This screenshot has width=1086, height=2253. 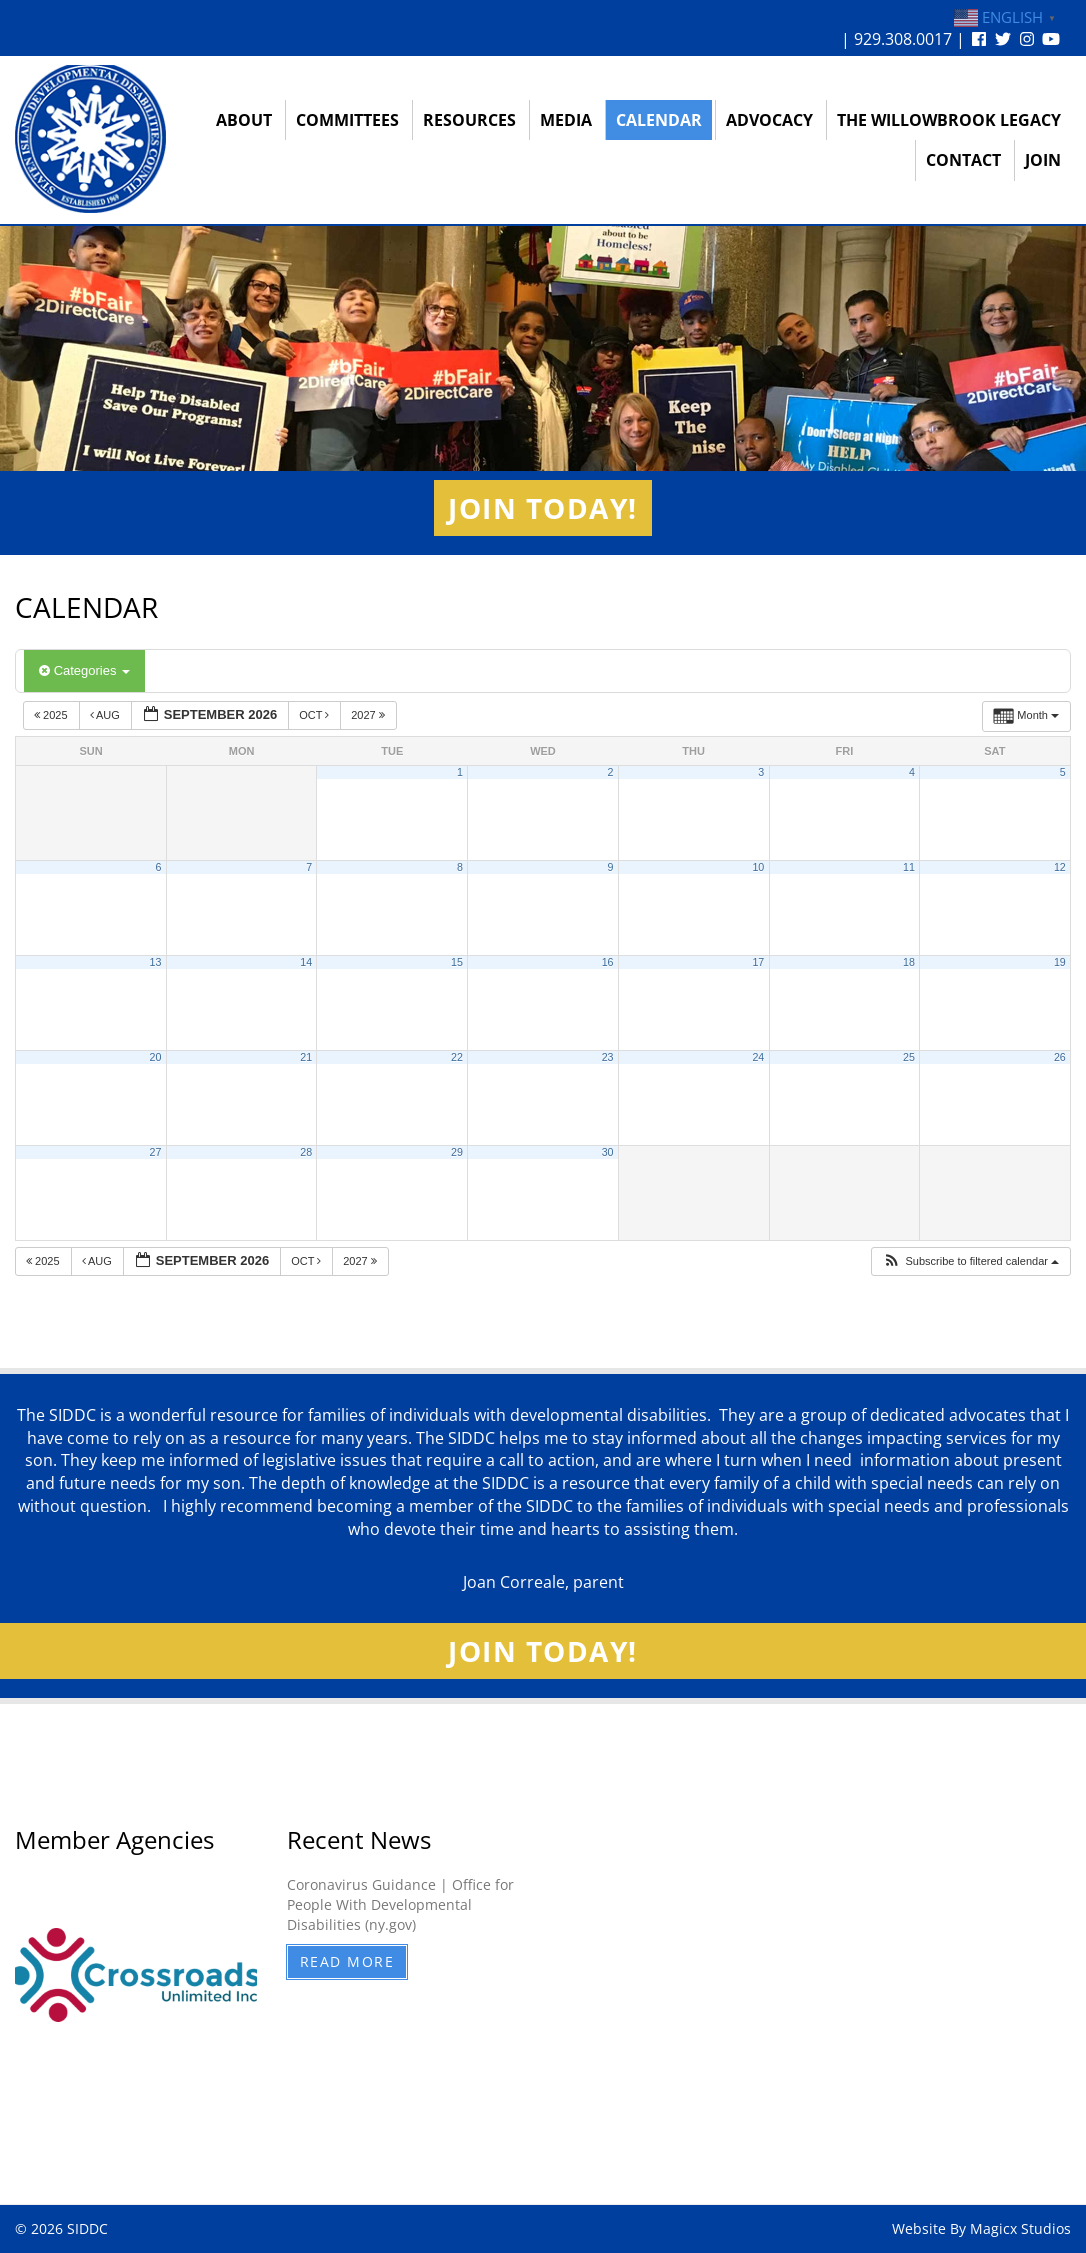 What do you see at coordinates (608, 1057) in the screenshot?
I see `23` at bounding box center [608, 1057].